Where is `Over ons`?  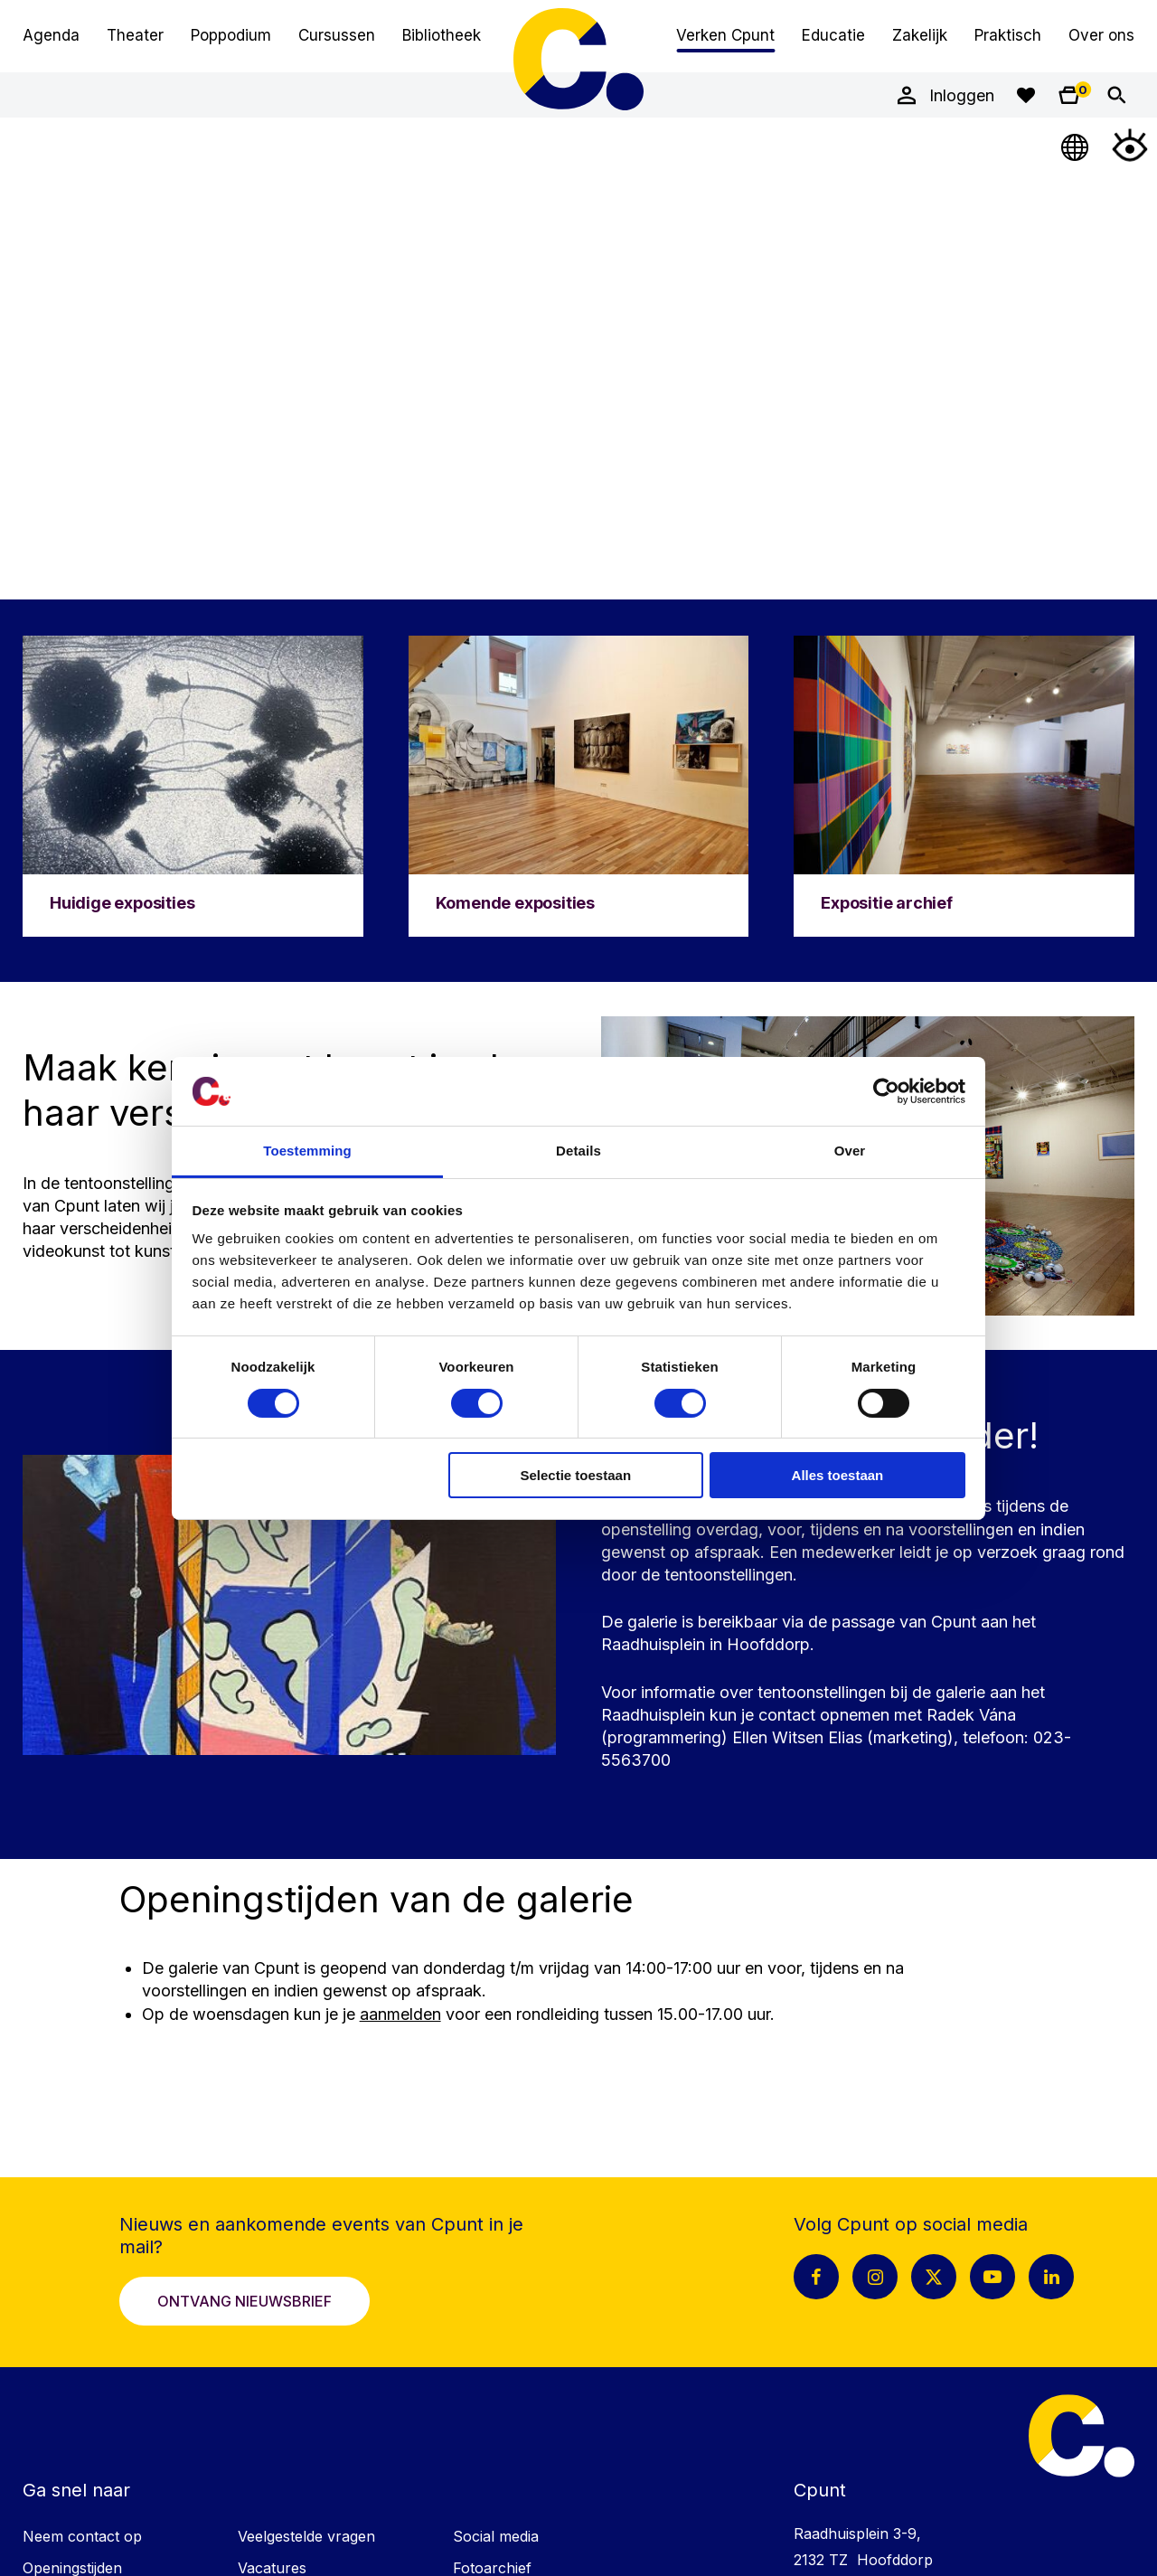 Over ons is located at coordinates (1101, 35).